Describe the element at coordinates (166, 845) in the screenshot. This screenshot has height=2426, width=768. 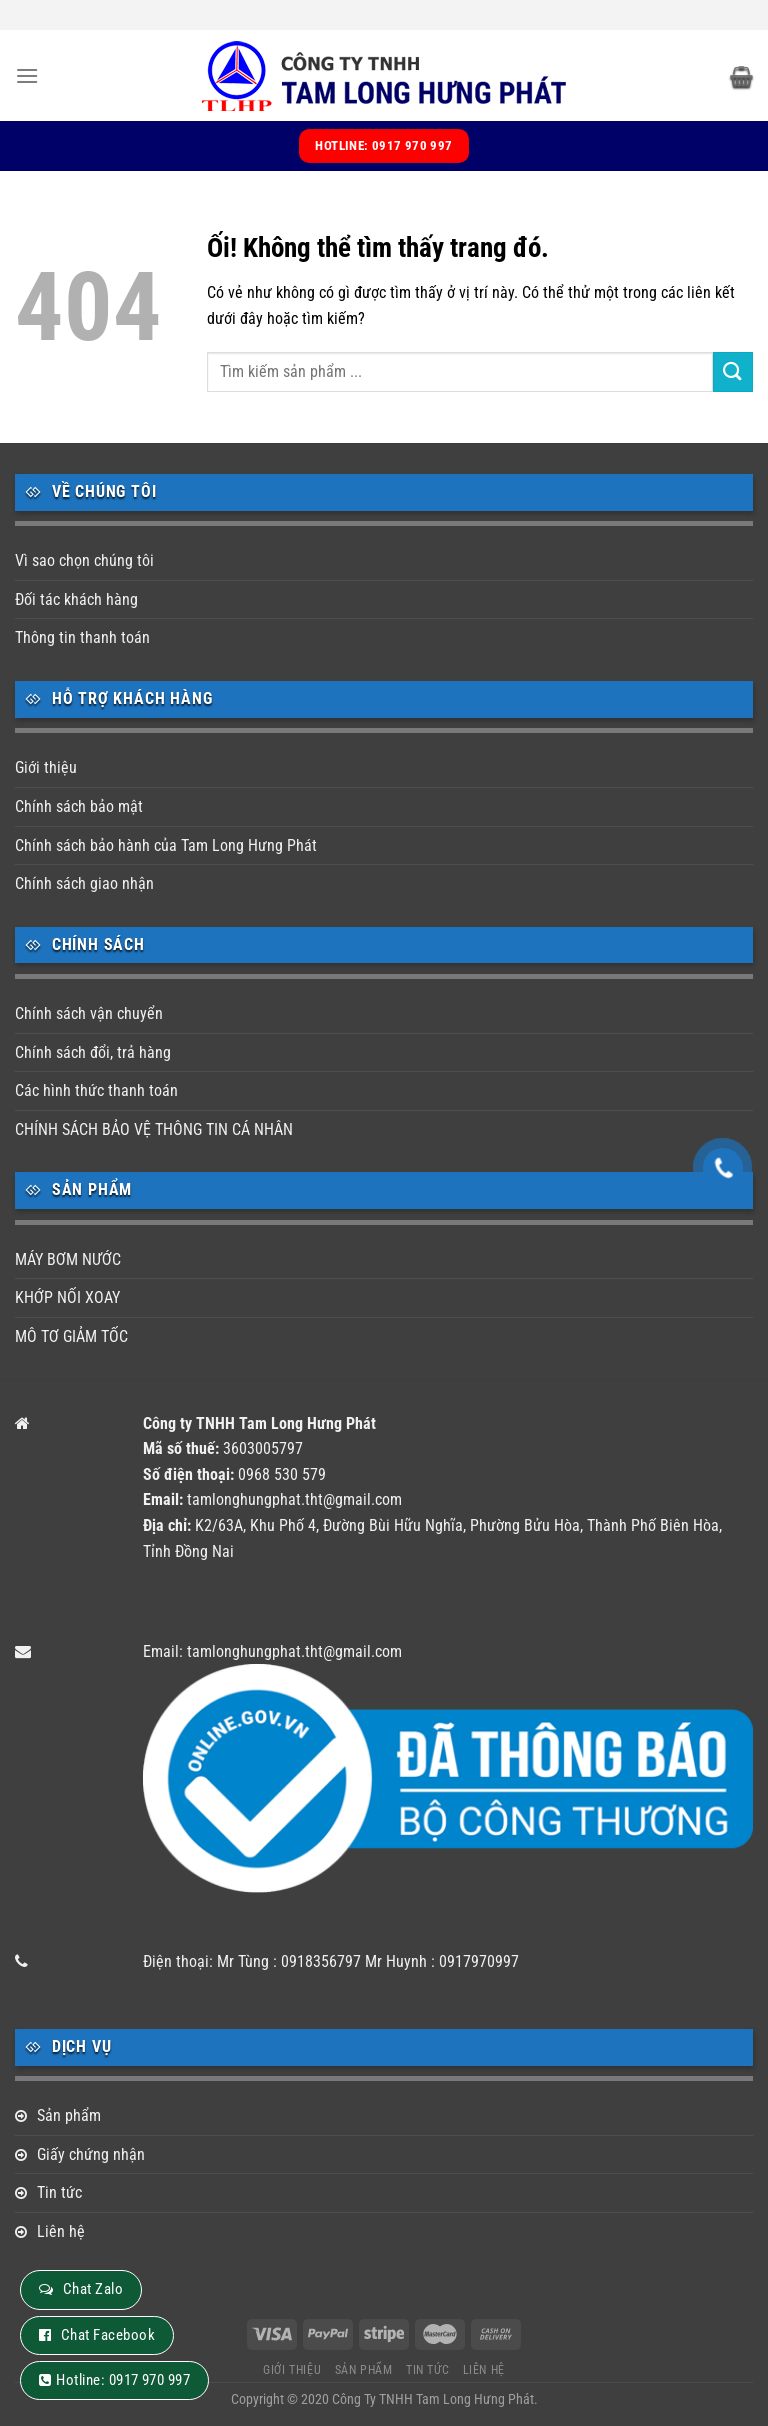
I see `Chính sách bảo hành của Tam Long Hưng Phát` at that location.